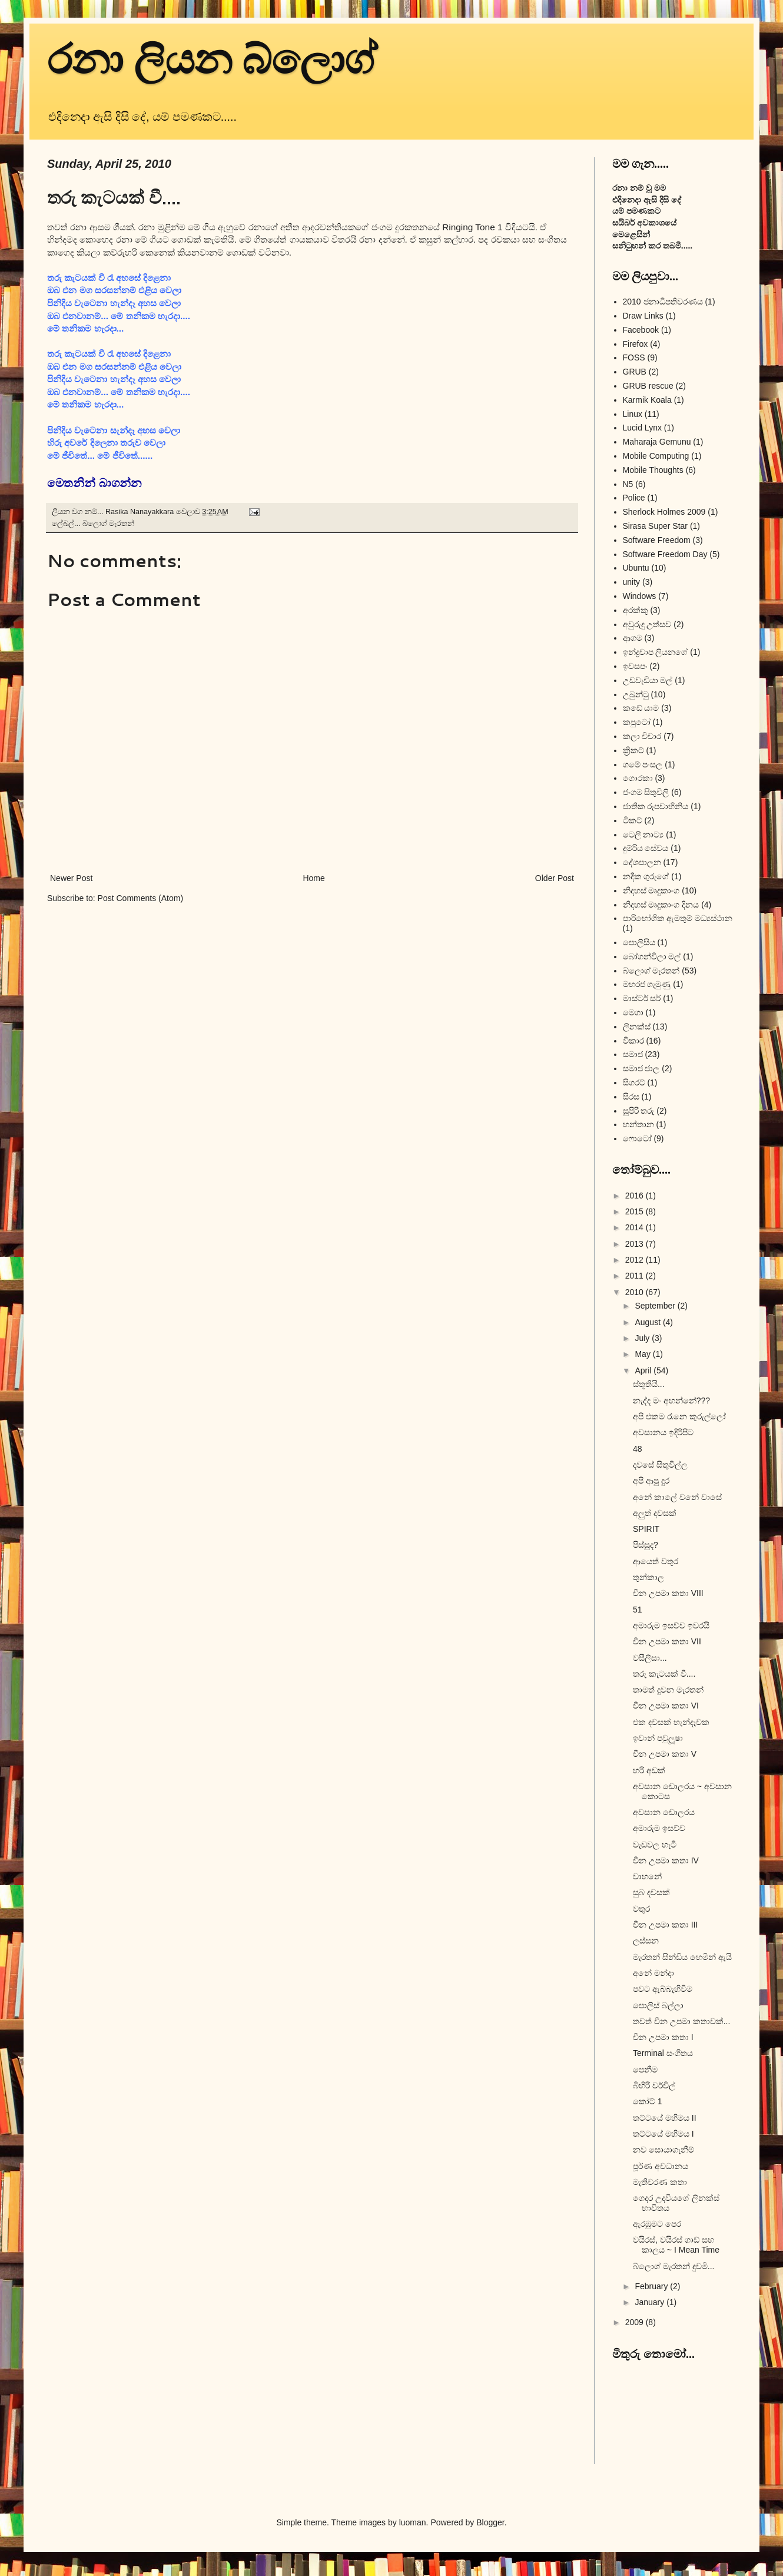  I want to click on නිදහස් මෘදුකාංග දිනය, so click(661, 904).